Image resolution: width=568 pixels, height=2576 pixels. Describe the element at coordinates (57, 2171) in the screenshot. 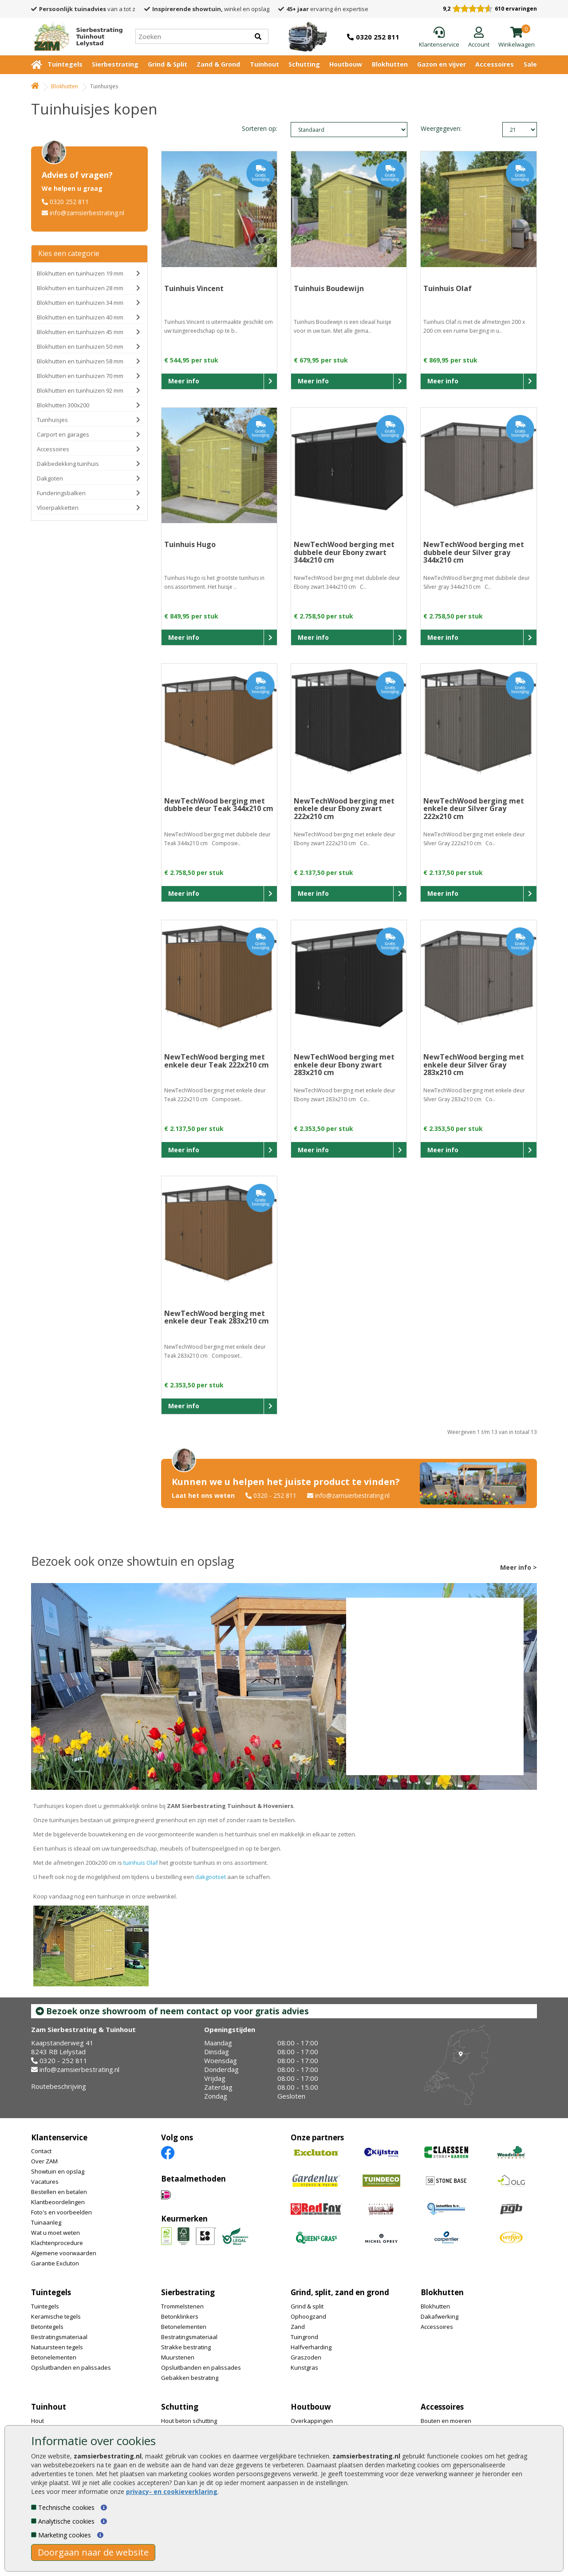

I see `Showtuin en opslag` at that location.